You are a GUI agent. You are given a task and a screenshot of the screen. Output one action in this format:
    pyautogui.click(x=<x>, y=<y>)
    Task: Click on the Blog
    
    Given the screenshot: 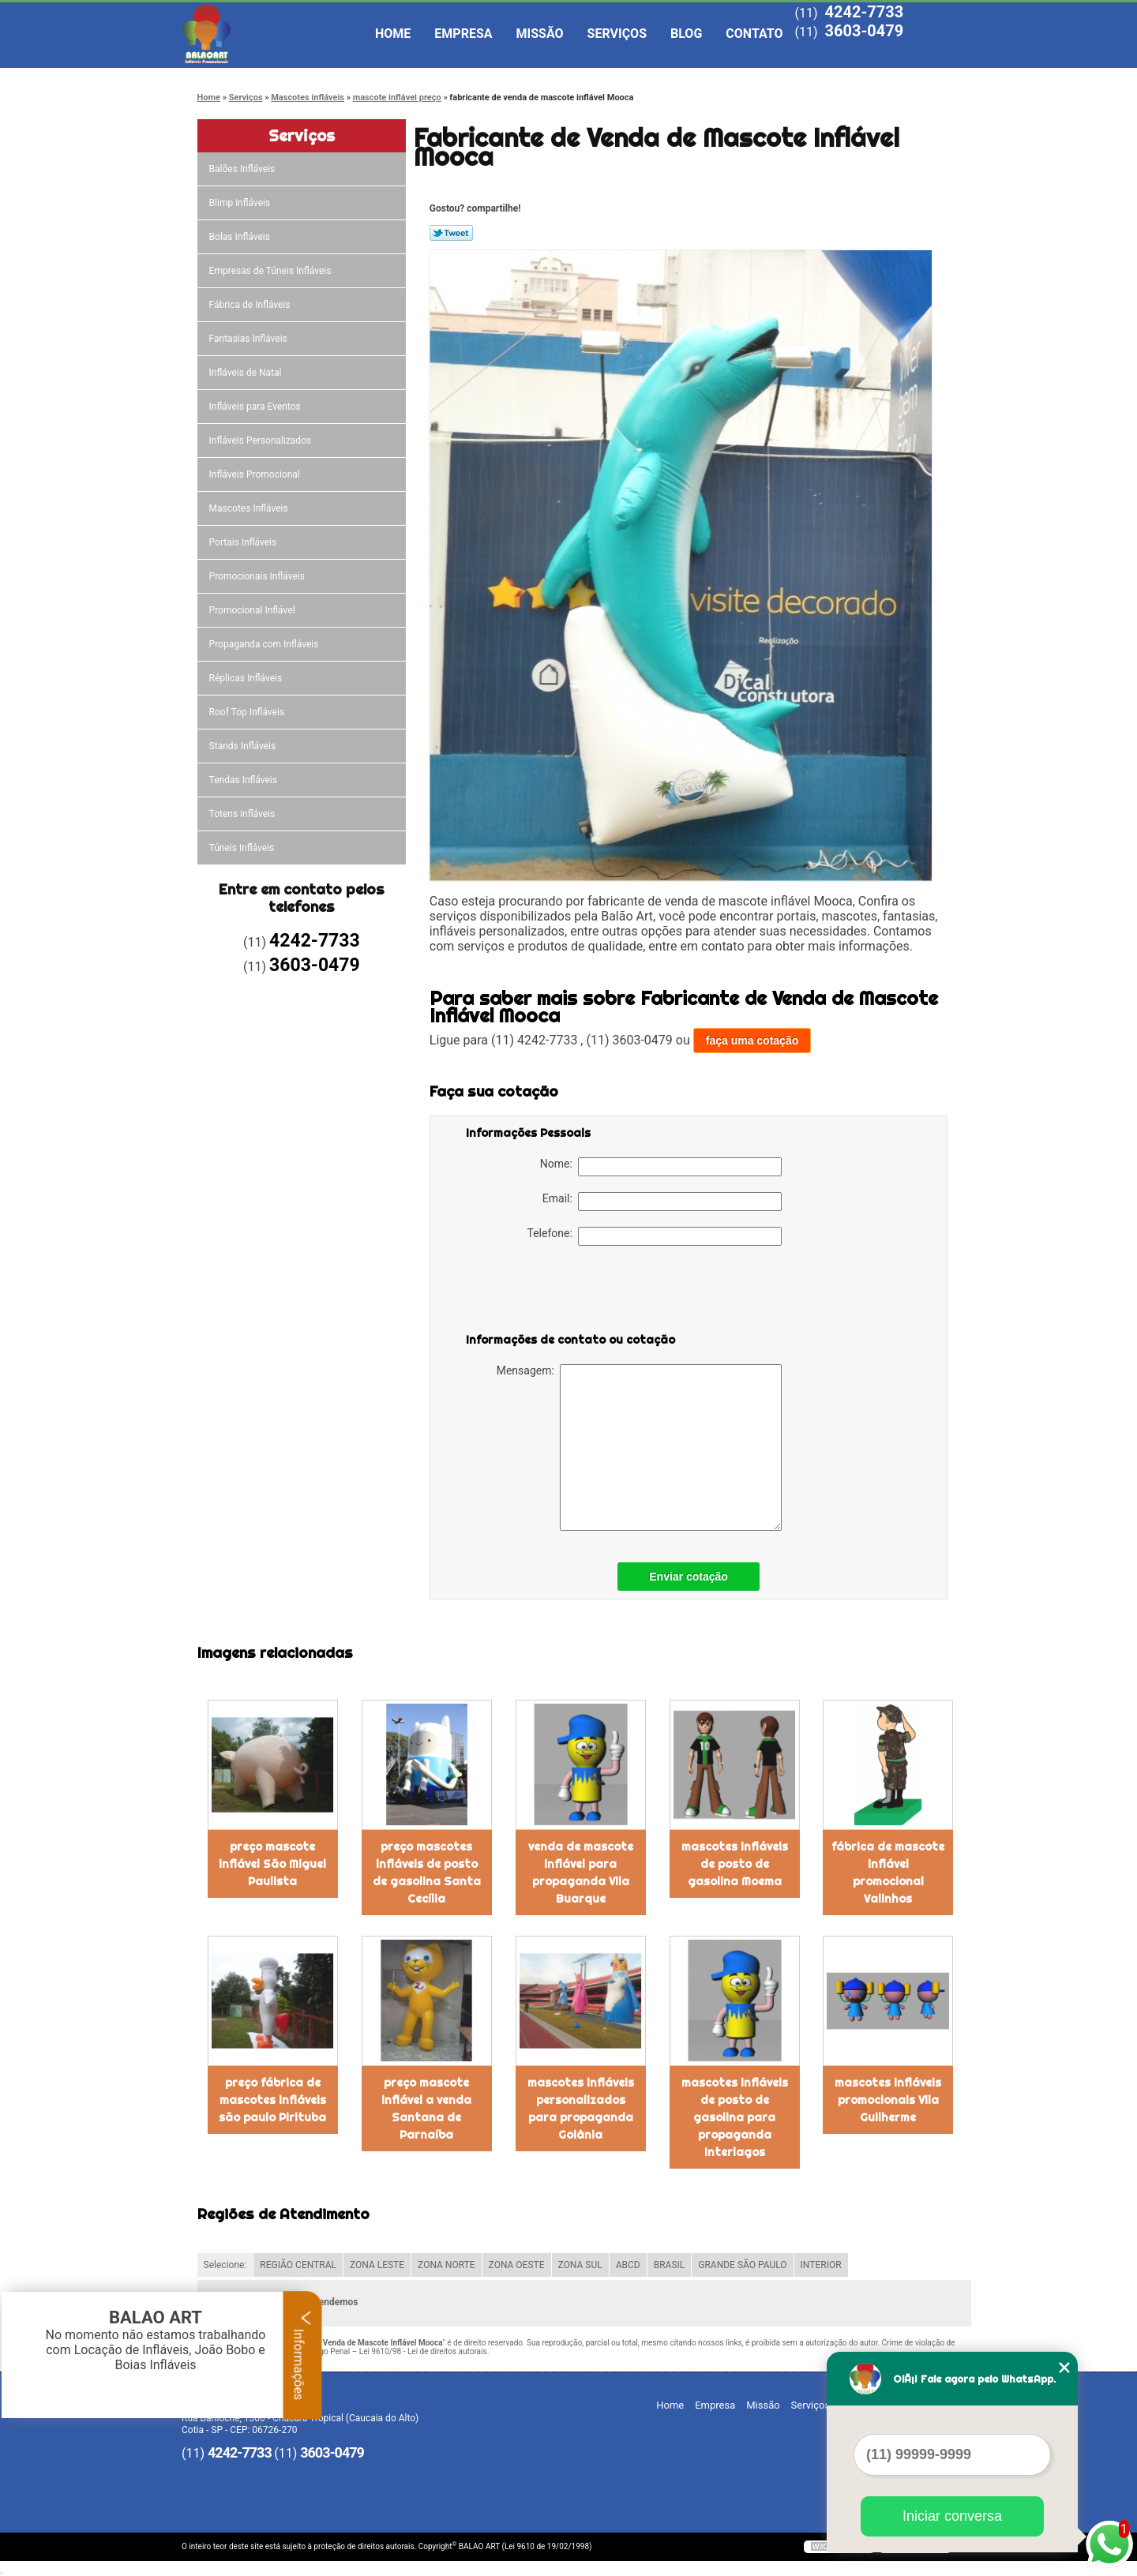 What is the action you would take?
    pyautogui.click(x=686, y=33)
    